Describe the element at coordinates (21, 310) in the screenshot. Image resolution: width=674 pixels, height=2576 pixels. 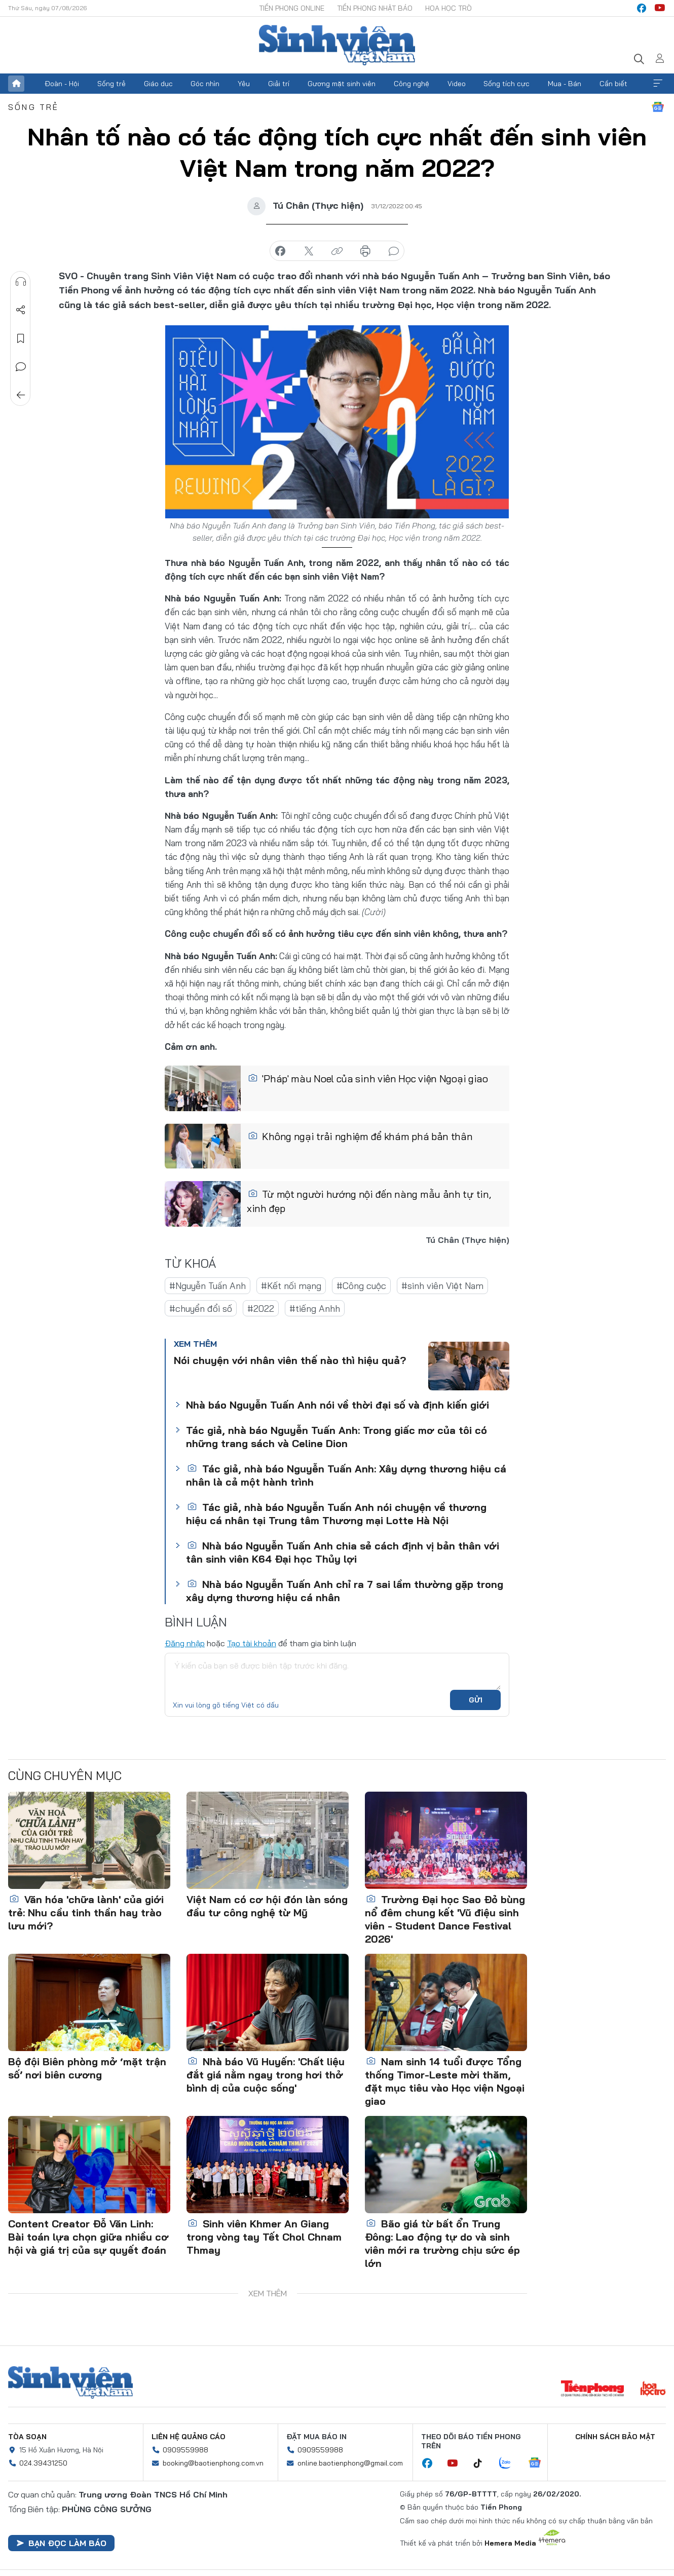
I see `Chia sẻ` at that location.